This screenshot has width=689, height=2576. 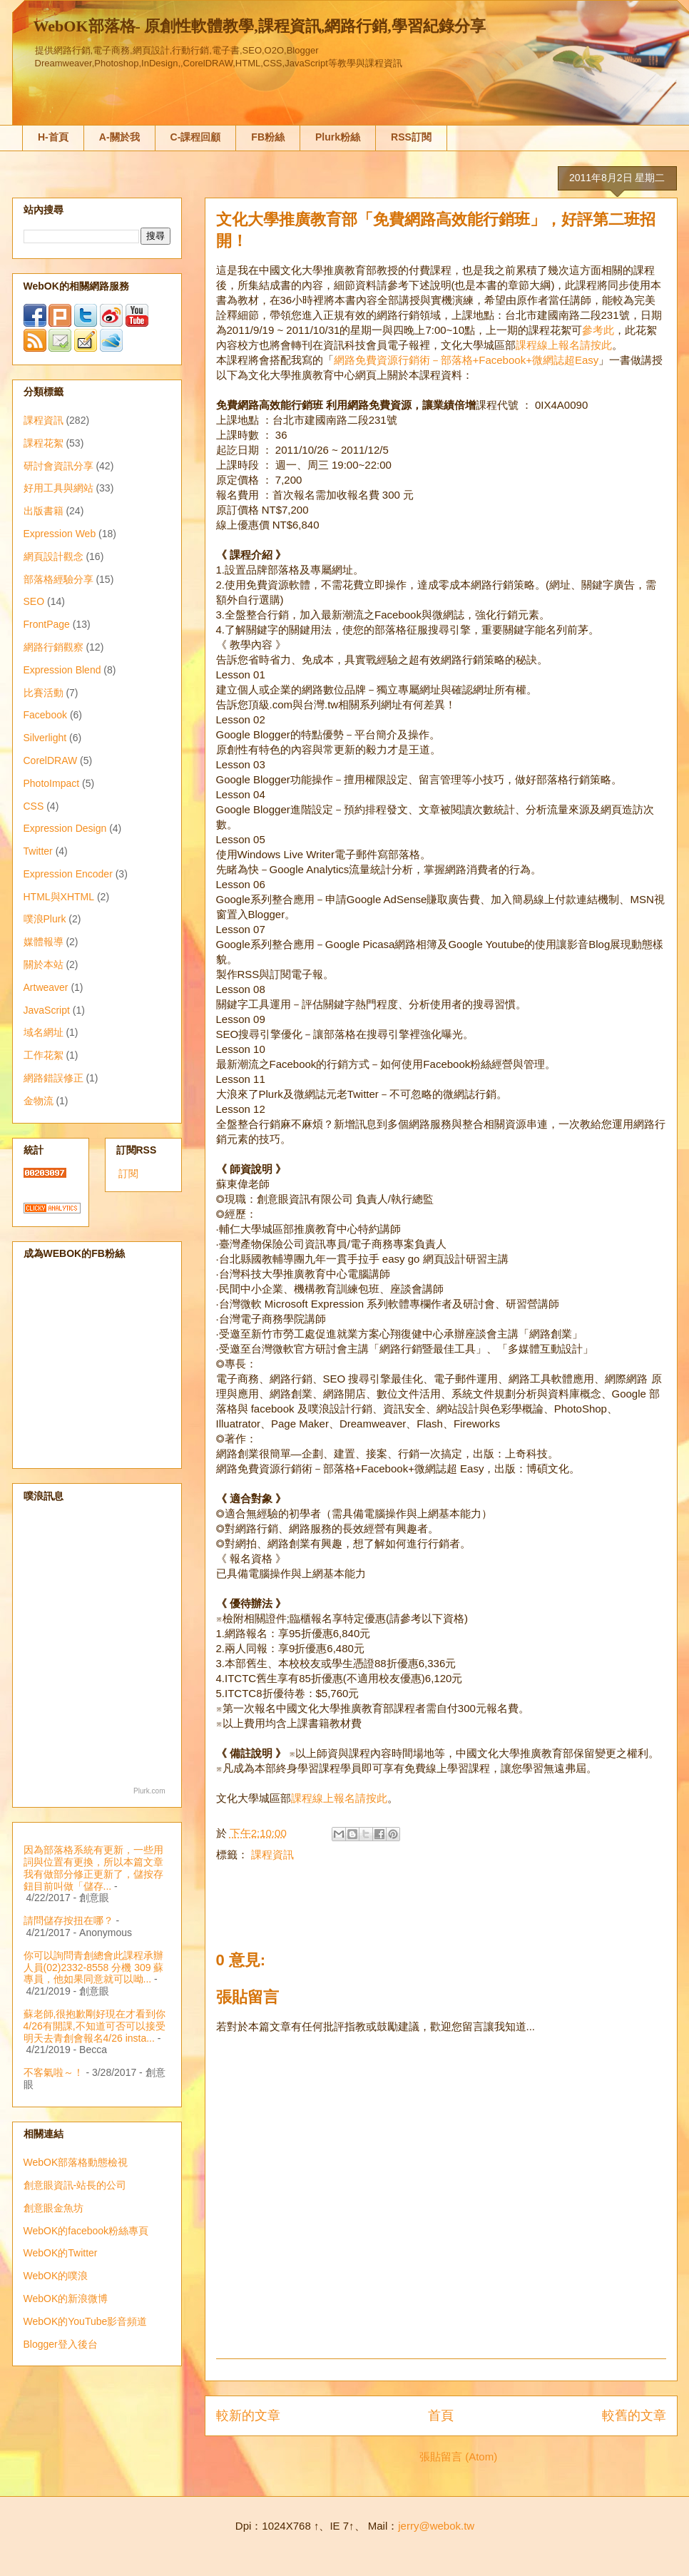 I want to click on WebOK的YouTube影音頻道, so click(x=86, y=2321).